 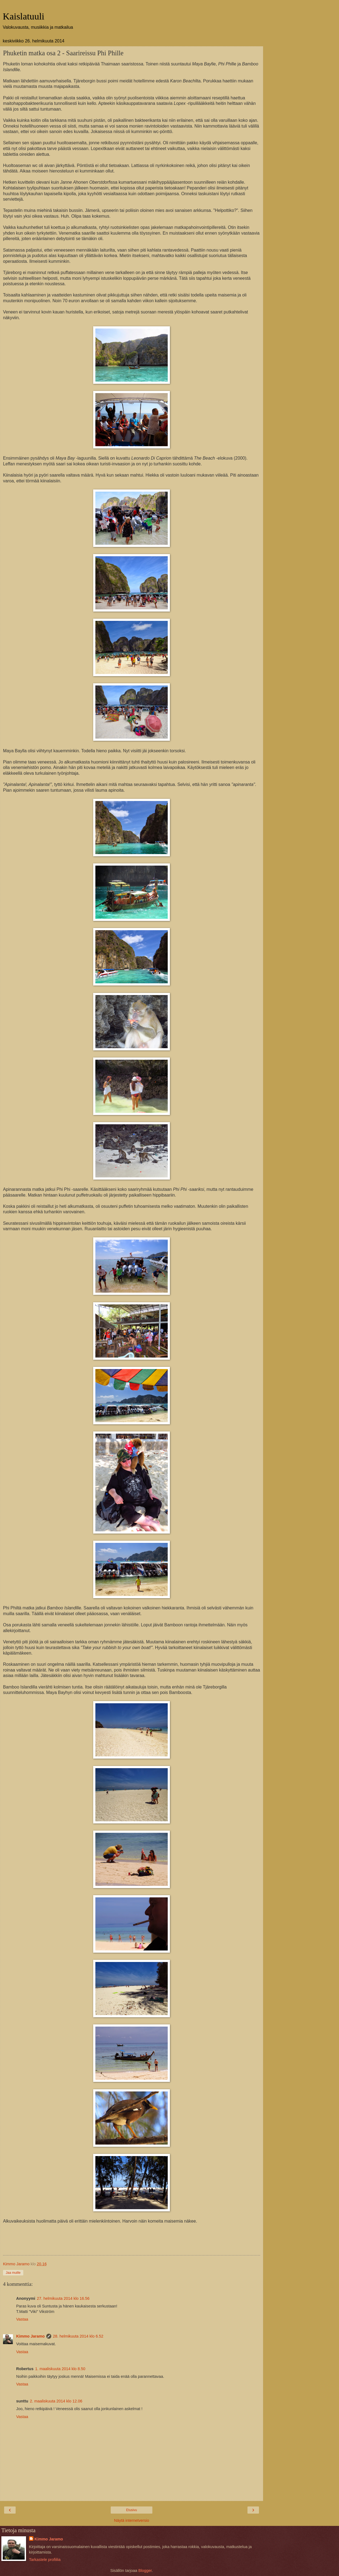 I want to click on 1. maaliskuuta 2014 klo 8.50, so click(x=60, y=2369).